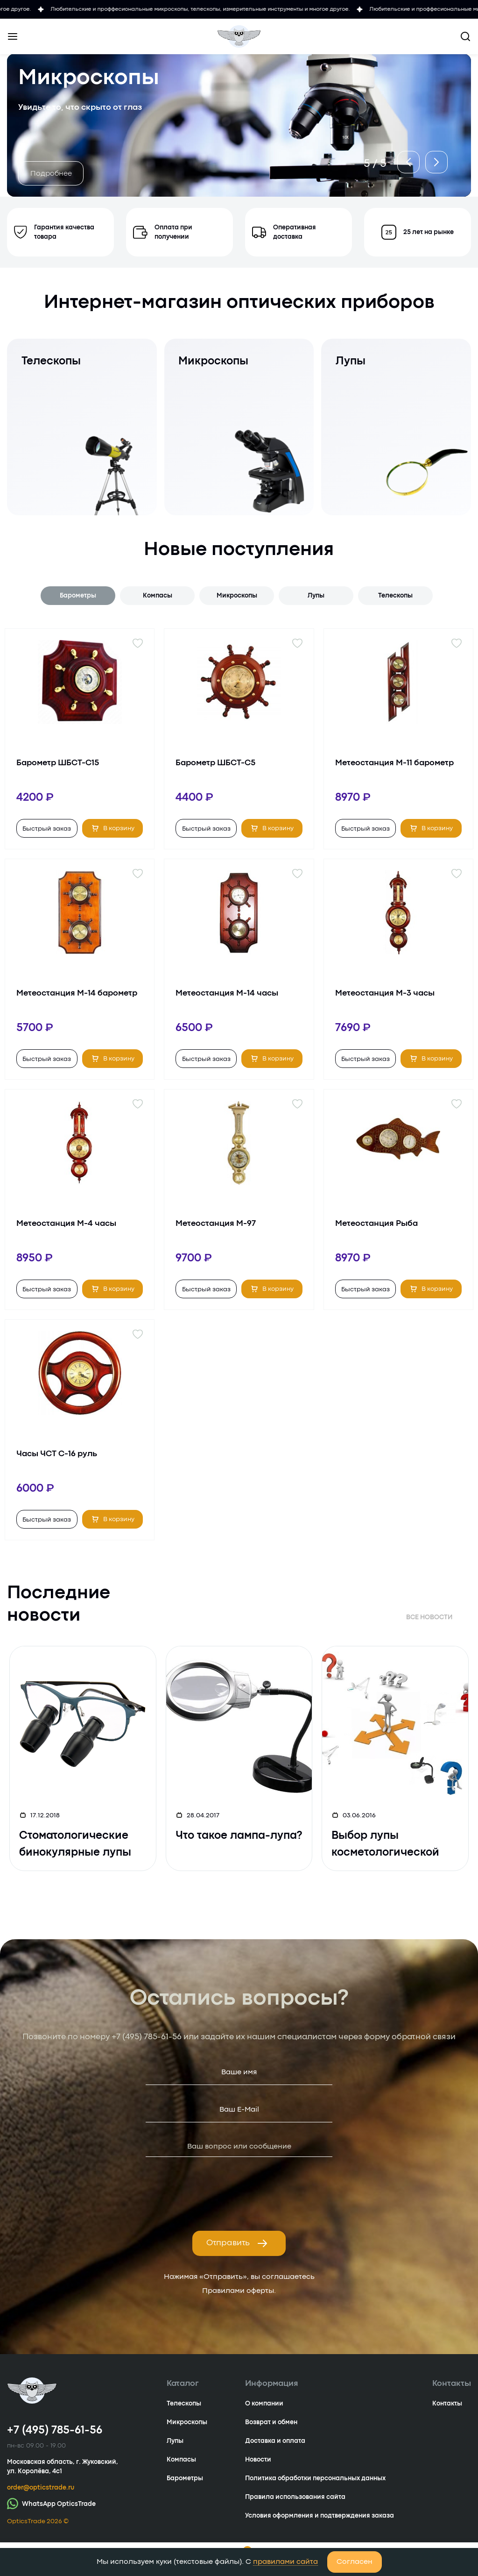 This screenshot has width=478, height=2576. I want to click on Барометр ШБСТ-С15, so click(57, 763).